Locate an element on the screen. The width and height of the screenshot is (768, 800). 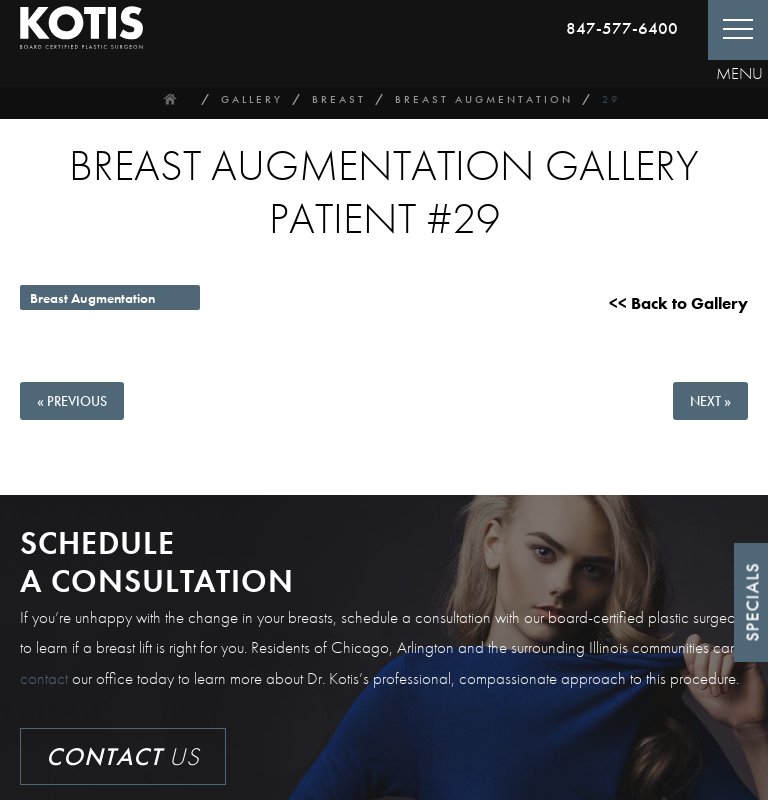
Next » is located at coordinates (710, 401).